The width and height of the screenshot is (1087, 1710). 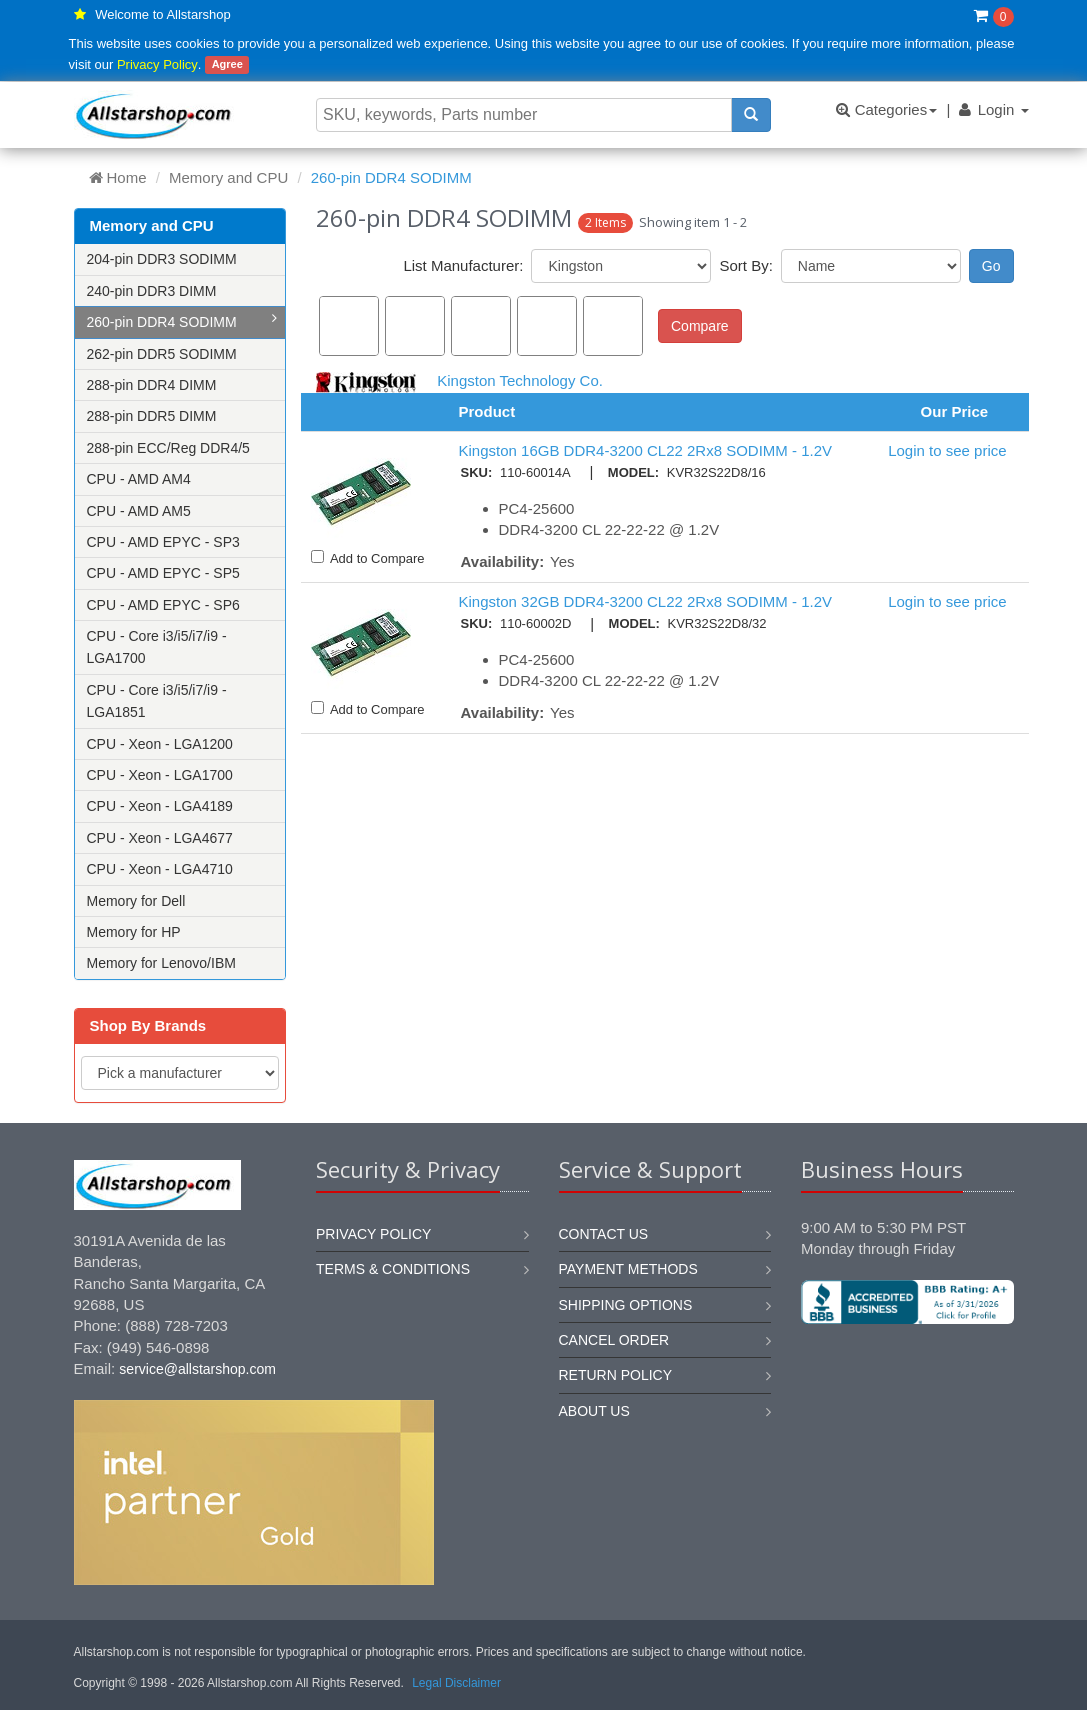 I want to click on CPU - Core i3/i5/i7/i9 - LGA1700, so click(x=157, y=647).